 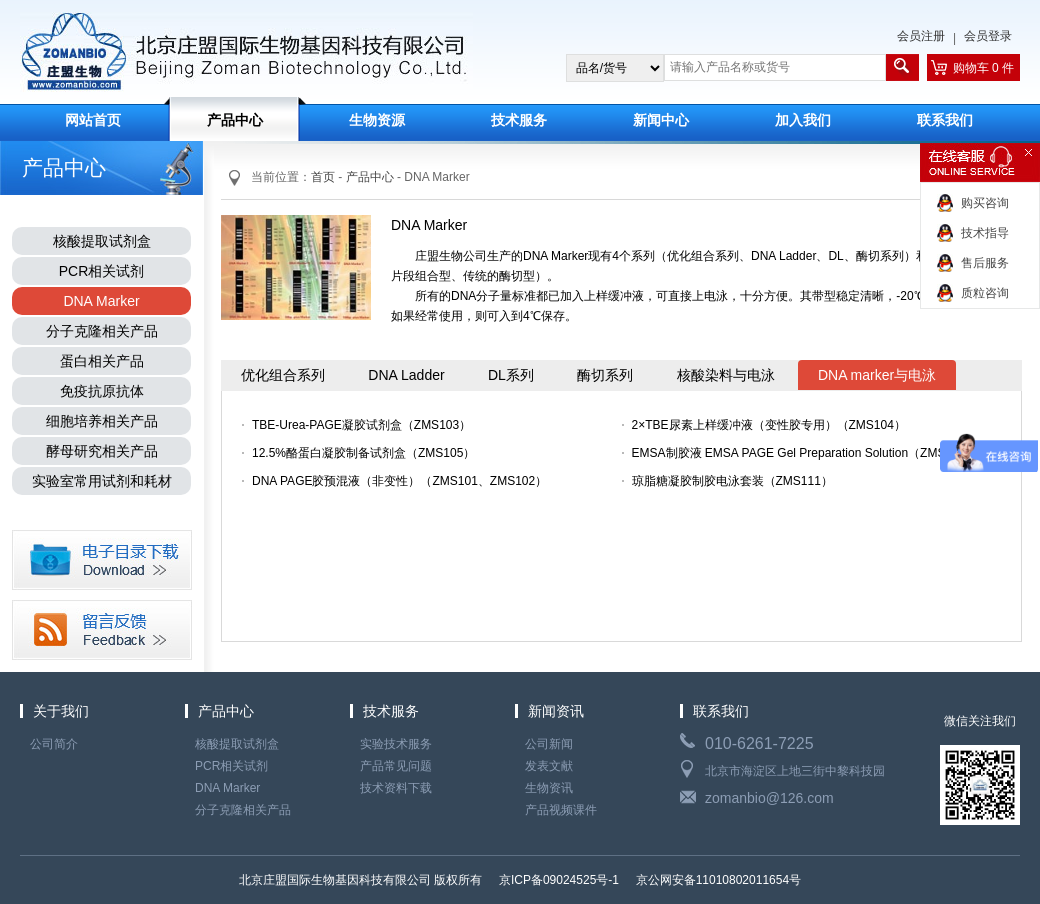 I want to click on 网站首页, so click(x=93, y=120).